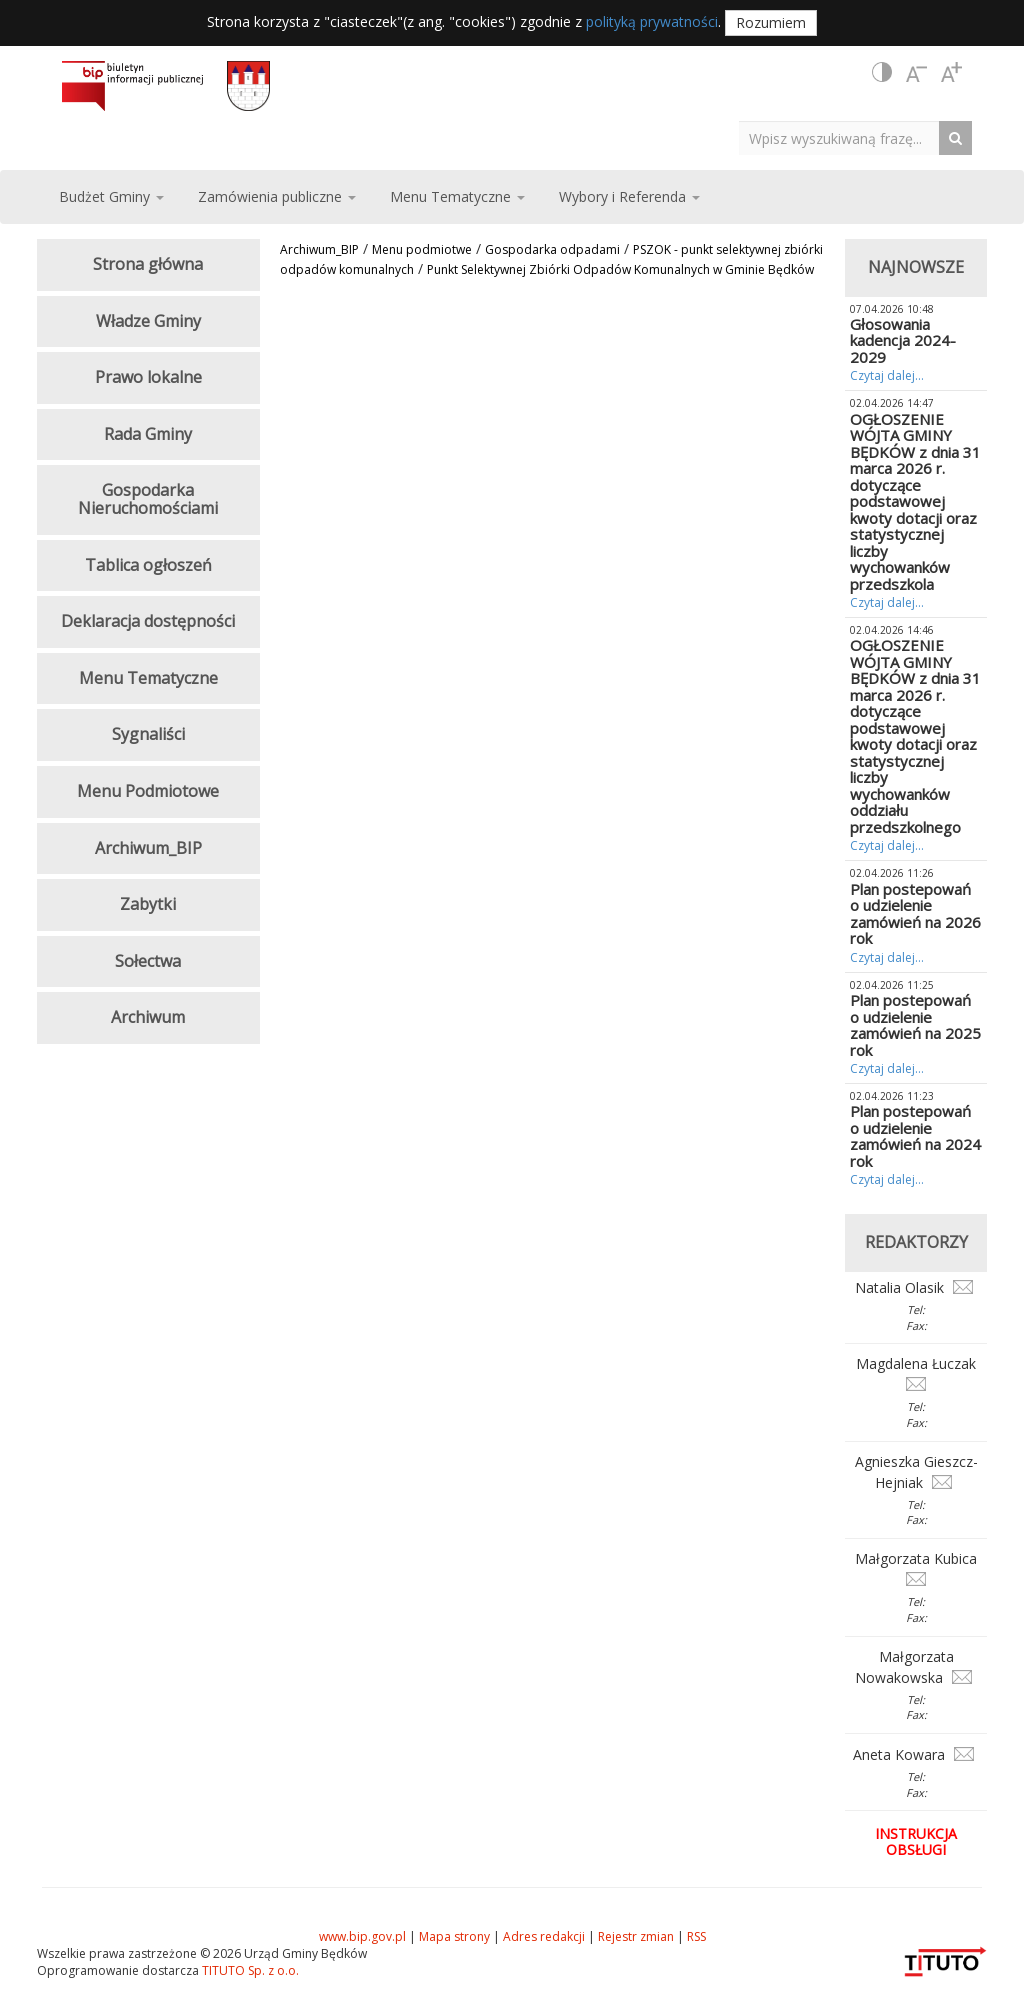  Describe the element at coordinates (457, 196) in the screenshot. I see `Menu Tematyczne [button]` at that location.